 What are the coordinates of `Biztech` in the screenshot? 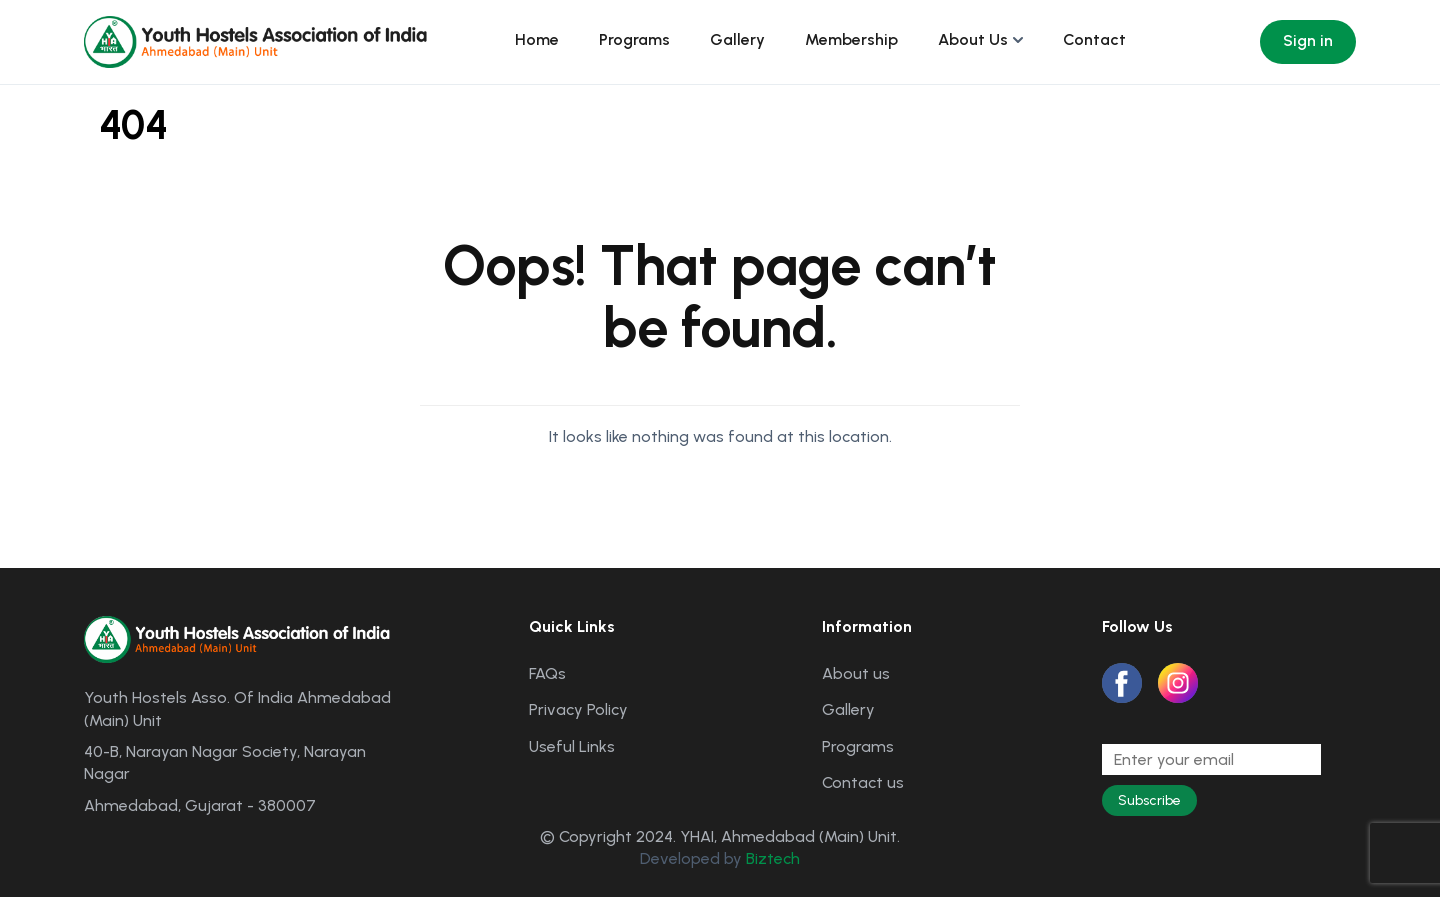 It's located at (773, 858).